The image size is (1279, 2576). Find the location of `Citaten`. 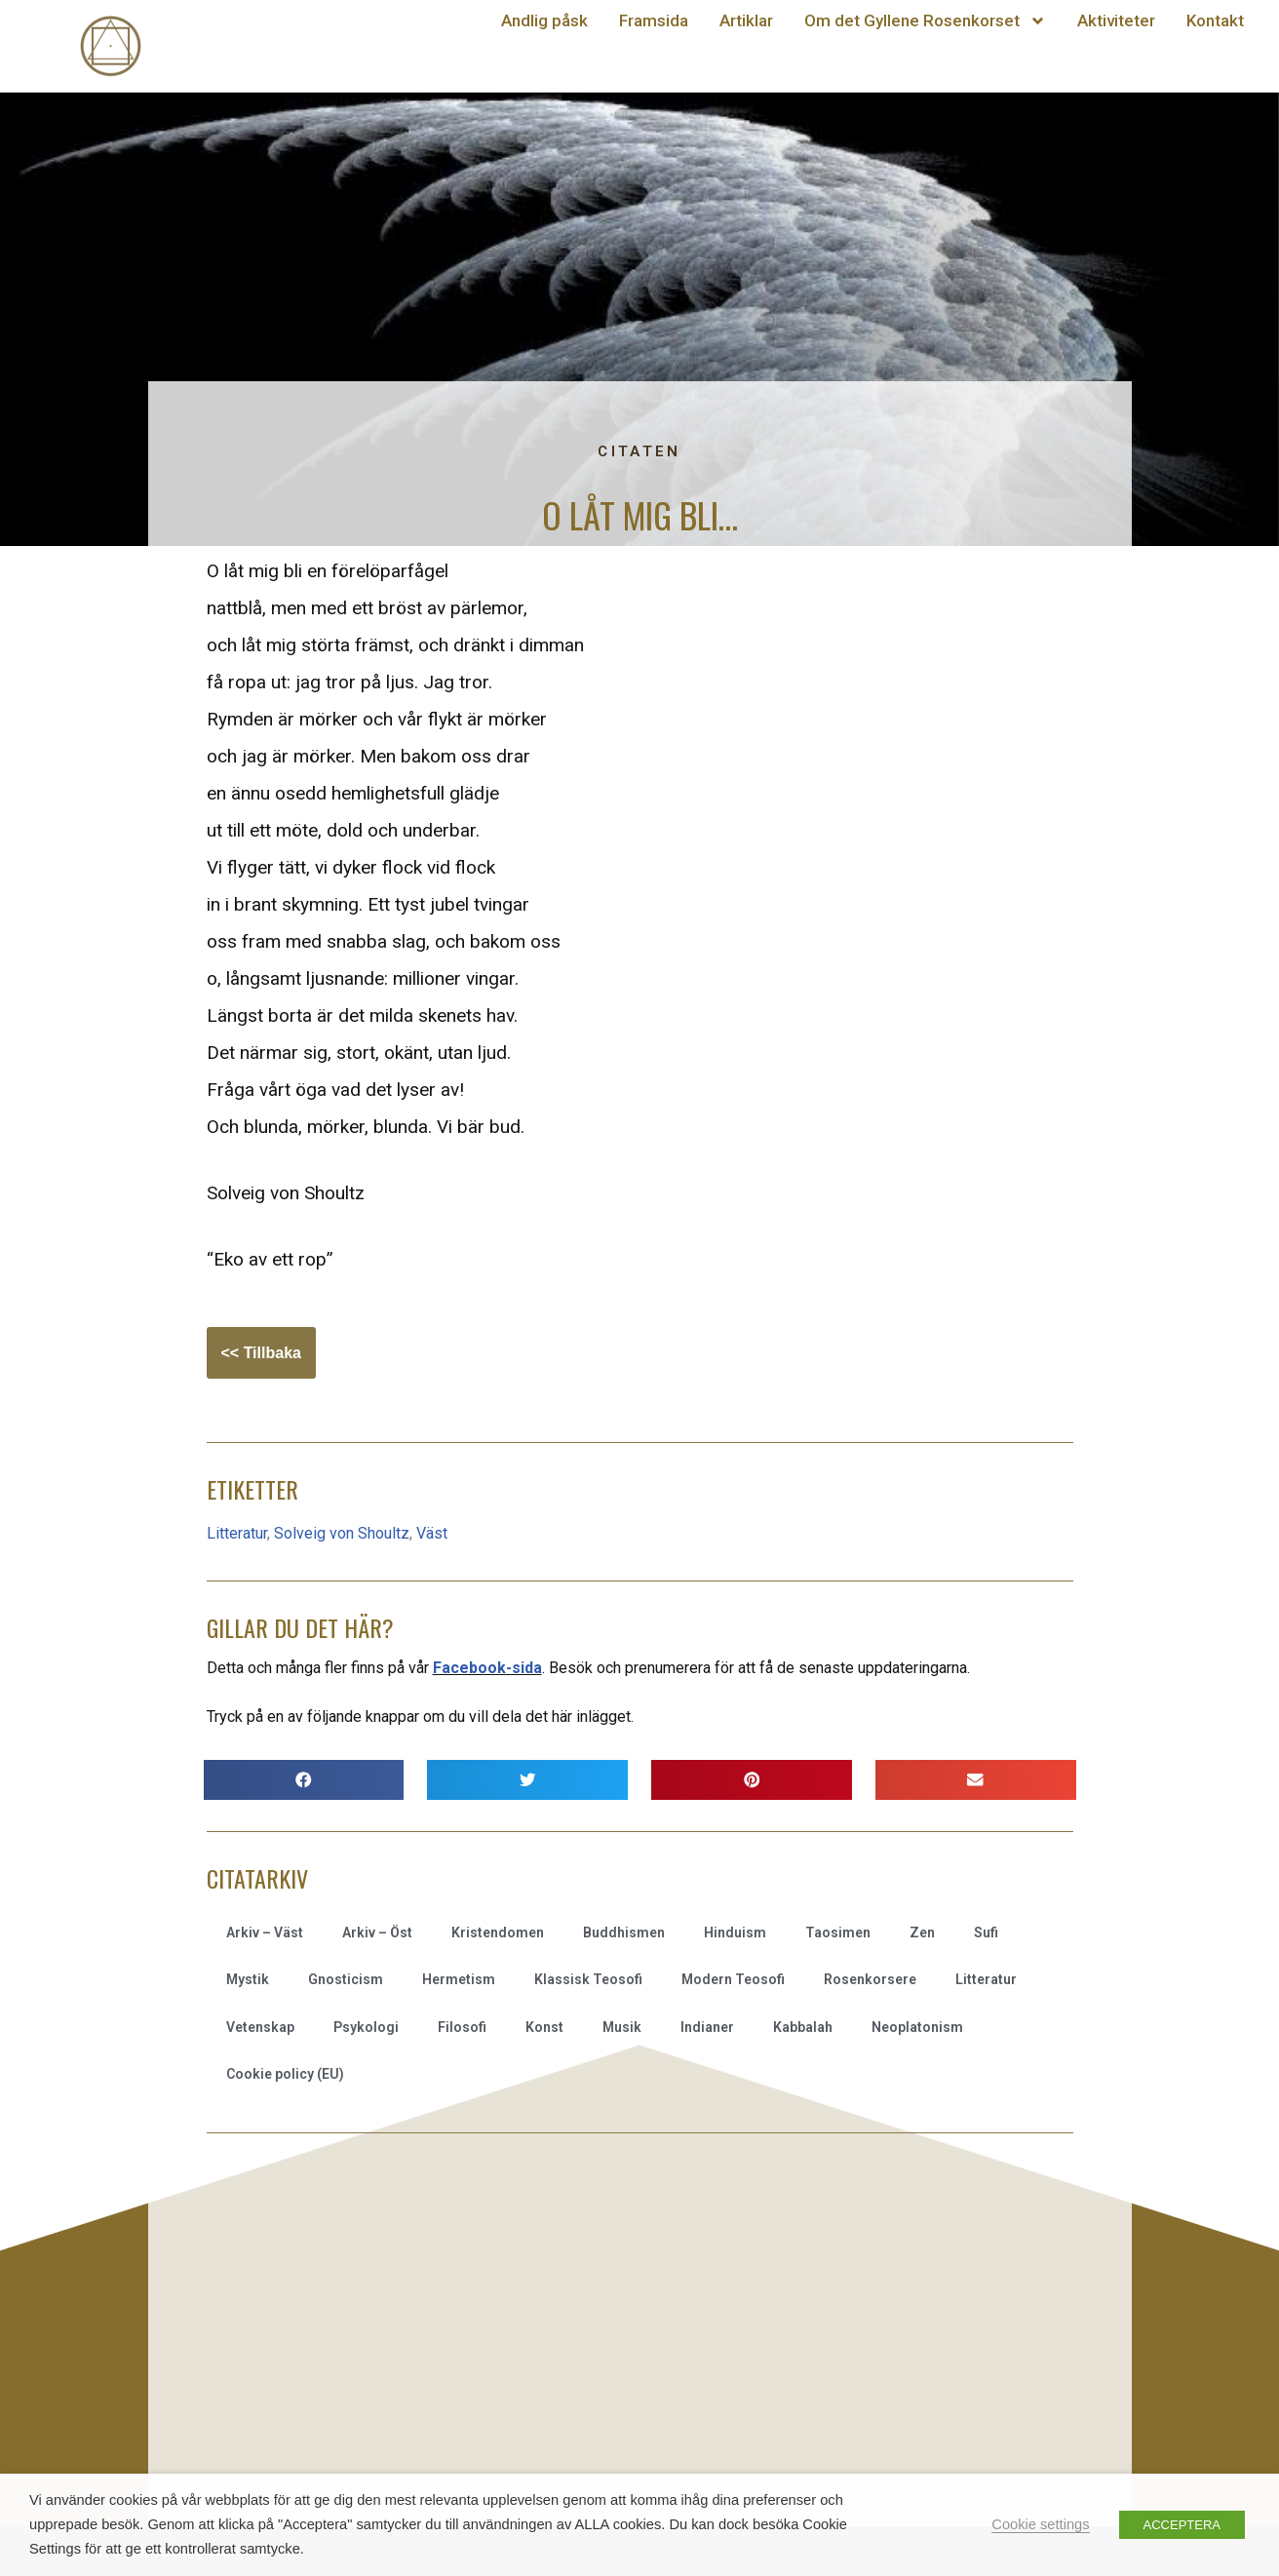

Citaten is located at coordinates (639, 451).